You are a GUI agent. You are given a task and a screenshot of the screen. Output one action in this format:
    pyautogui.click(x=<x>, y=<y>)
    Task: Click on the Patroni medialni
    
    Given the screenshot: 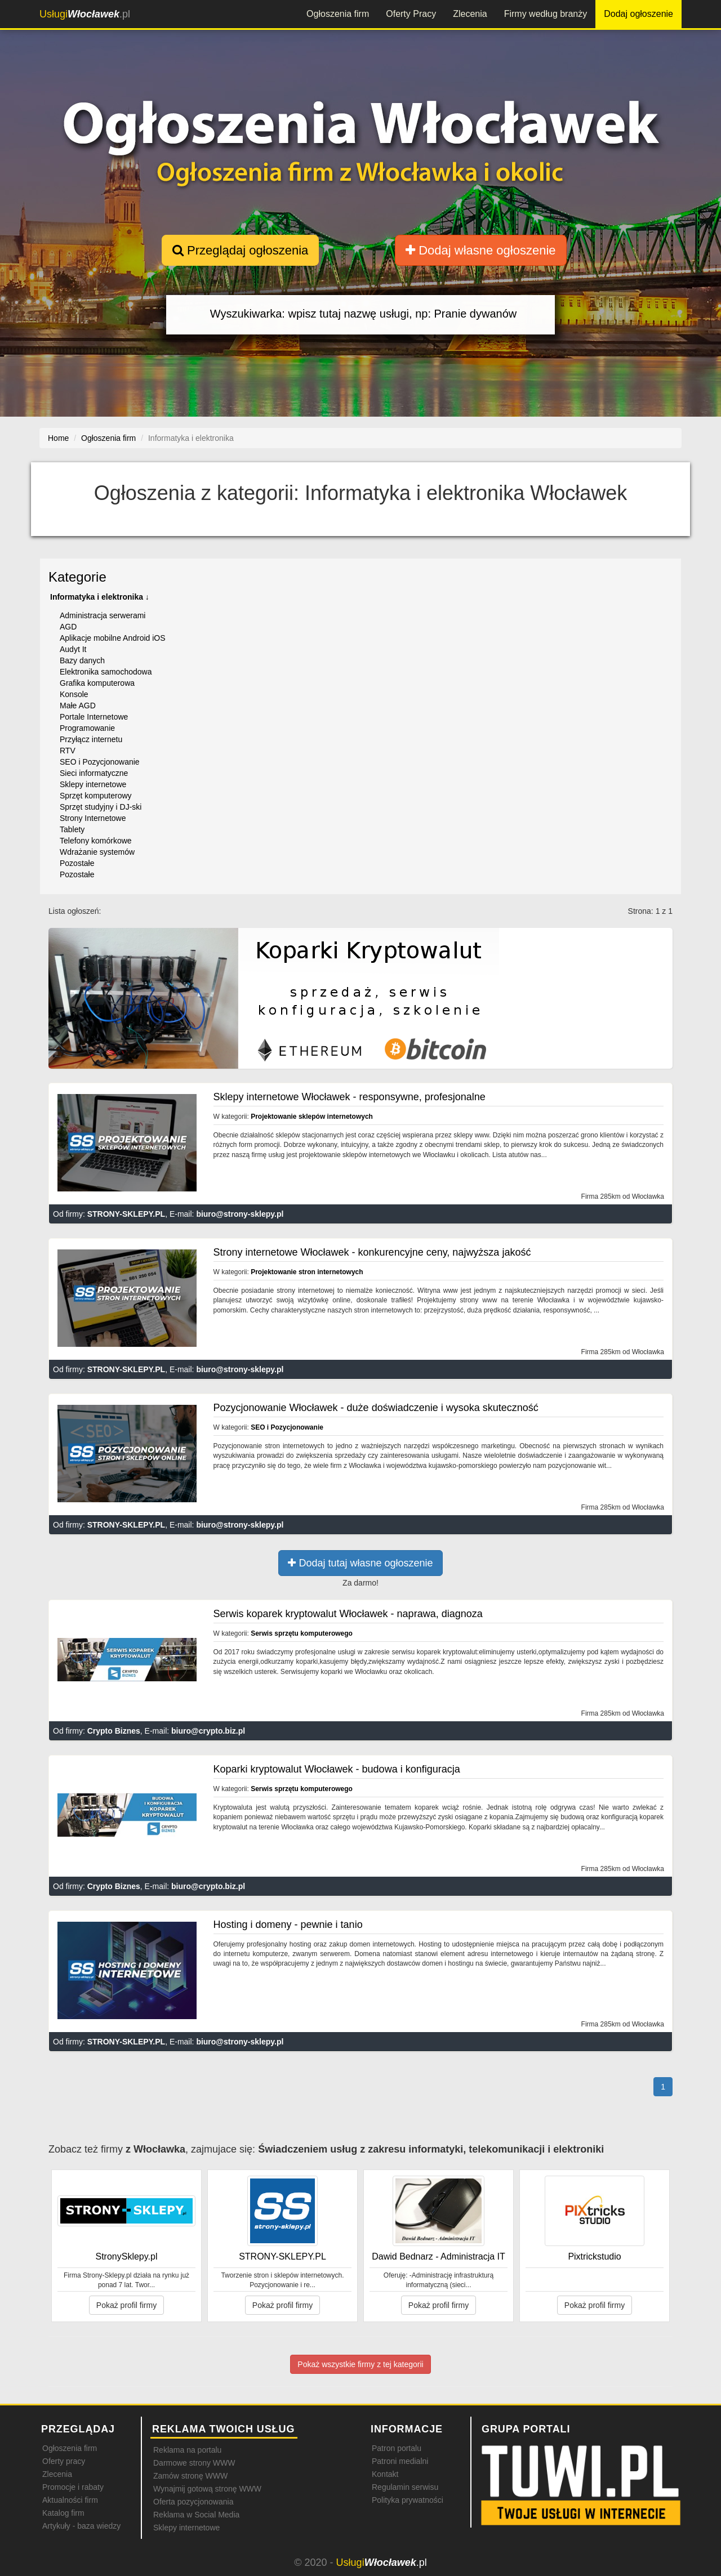 What is the action you would take?
    pyautogui.click(x=400, y=2461)
    